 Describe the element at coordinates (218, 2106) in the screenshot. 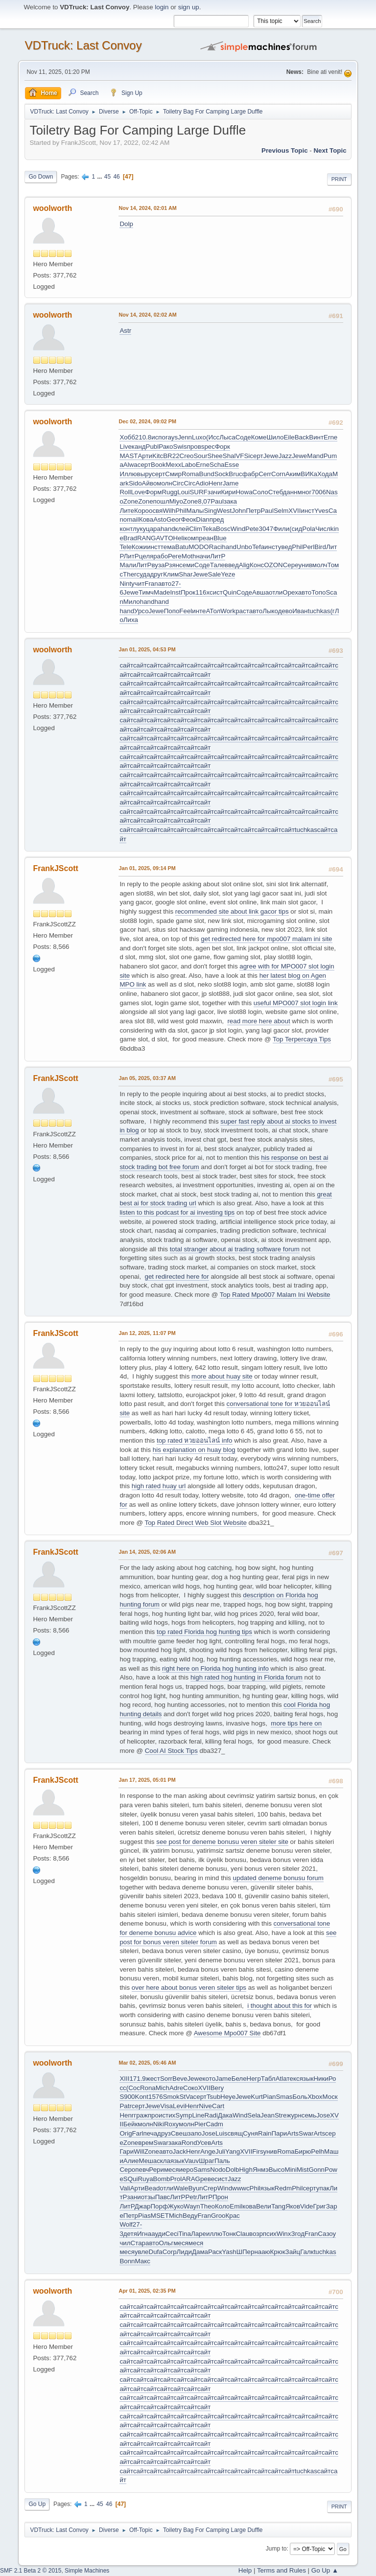

I see `Cart` at that location.